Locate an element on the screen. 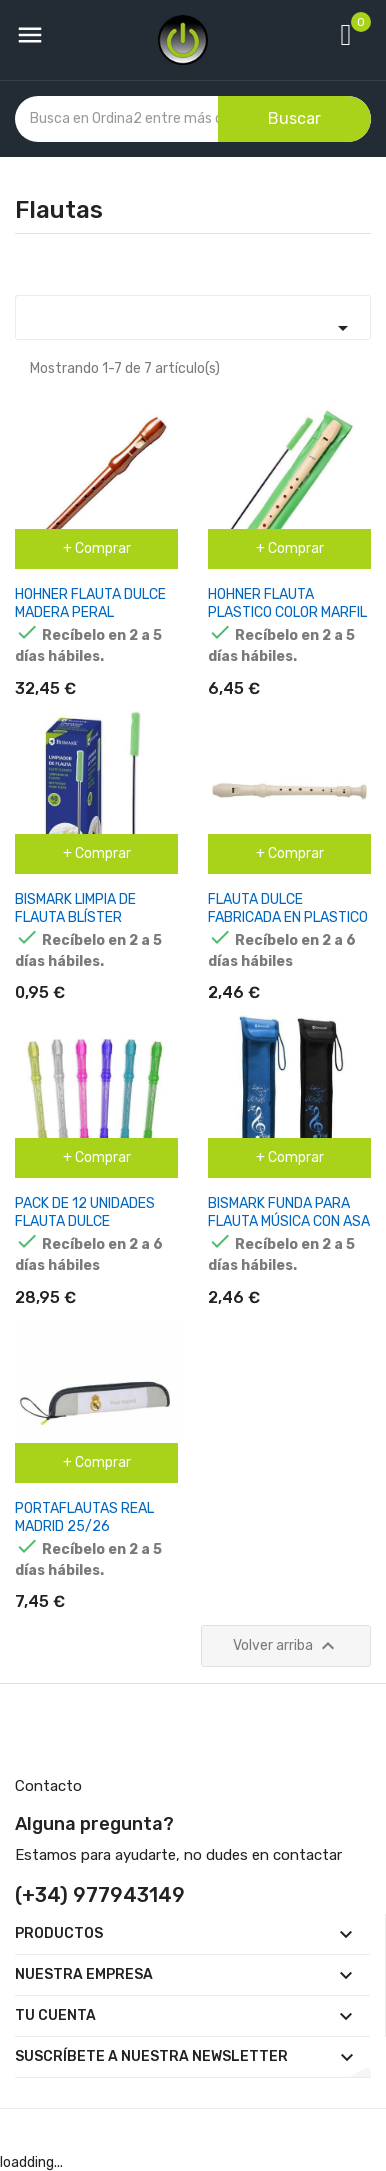 This screenshot has width=386, height=2171. HOHNER FLAUTA DULCE MADERA PERAL is located at coordinates (90, 603).